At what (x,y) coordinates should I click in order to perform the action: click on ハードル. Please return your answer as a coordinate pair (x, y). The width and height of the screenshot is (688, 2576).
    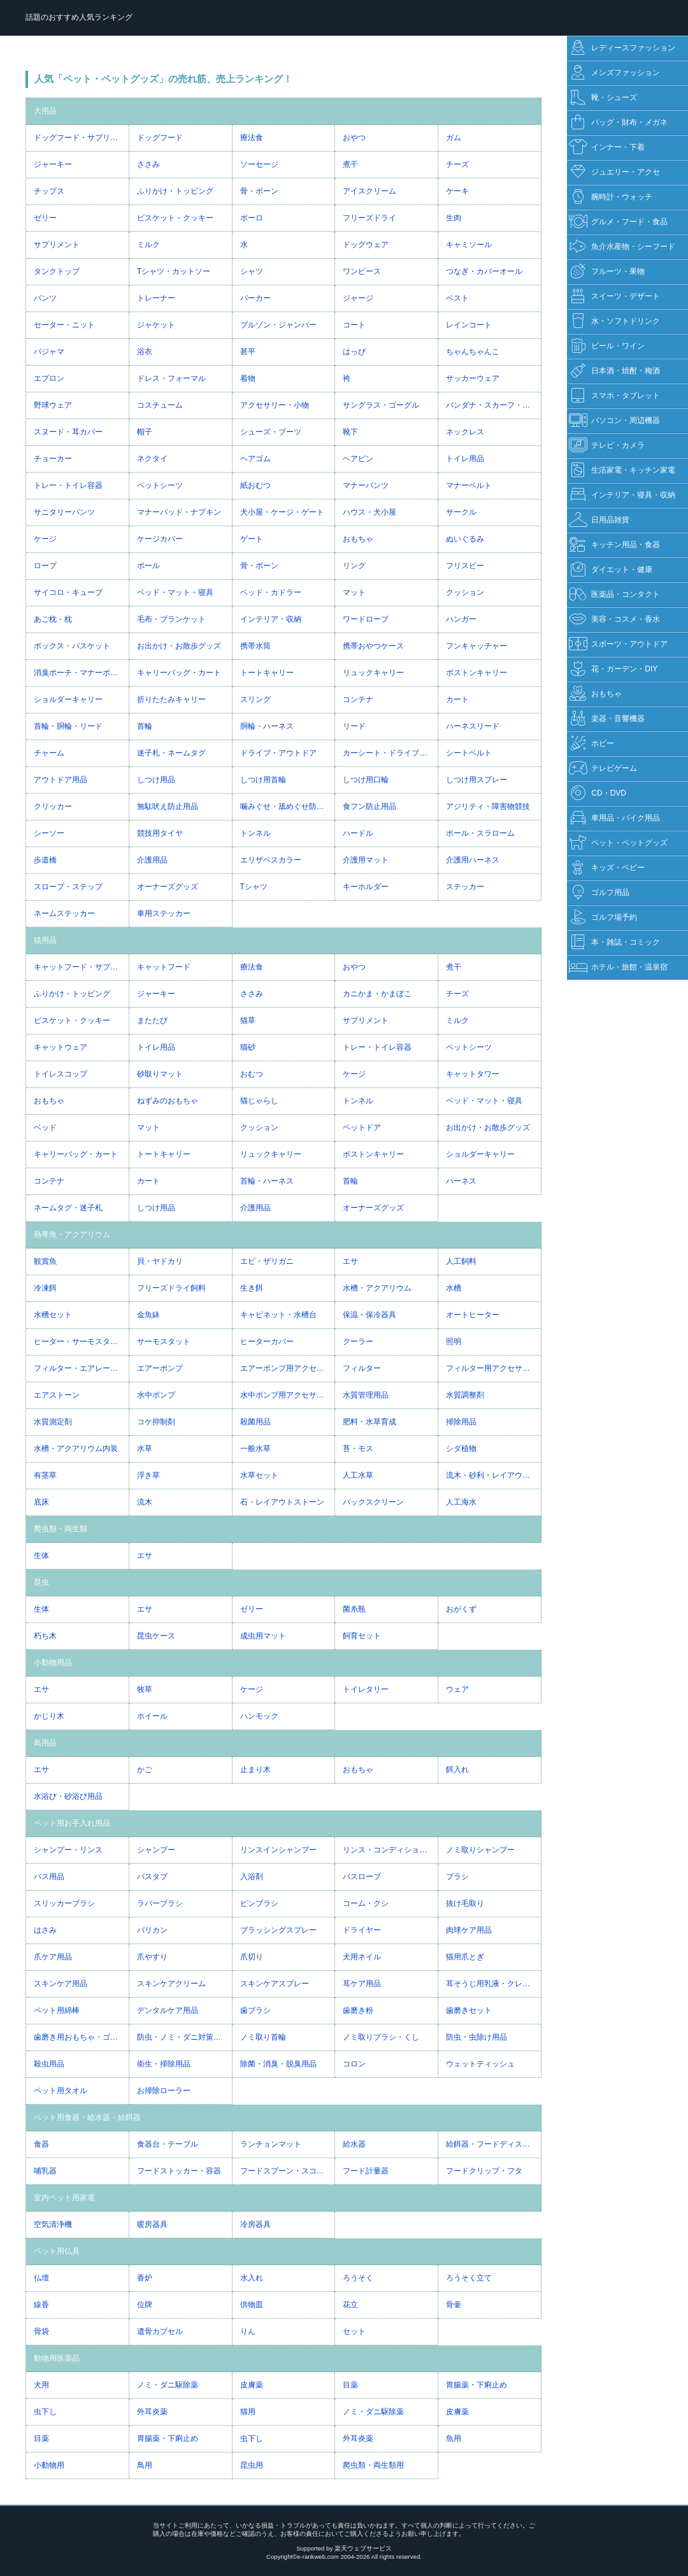
    Looking at the image, I should click on (358, 833).